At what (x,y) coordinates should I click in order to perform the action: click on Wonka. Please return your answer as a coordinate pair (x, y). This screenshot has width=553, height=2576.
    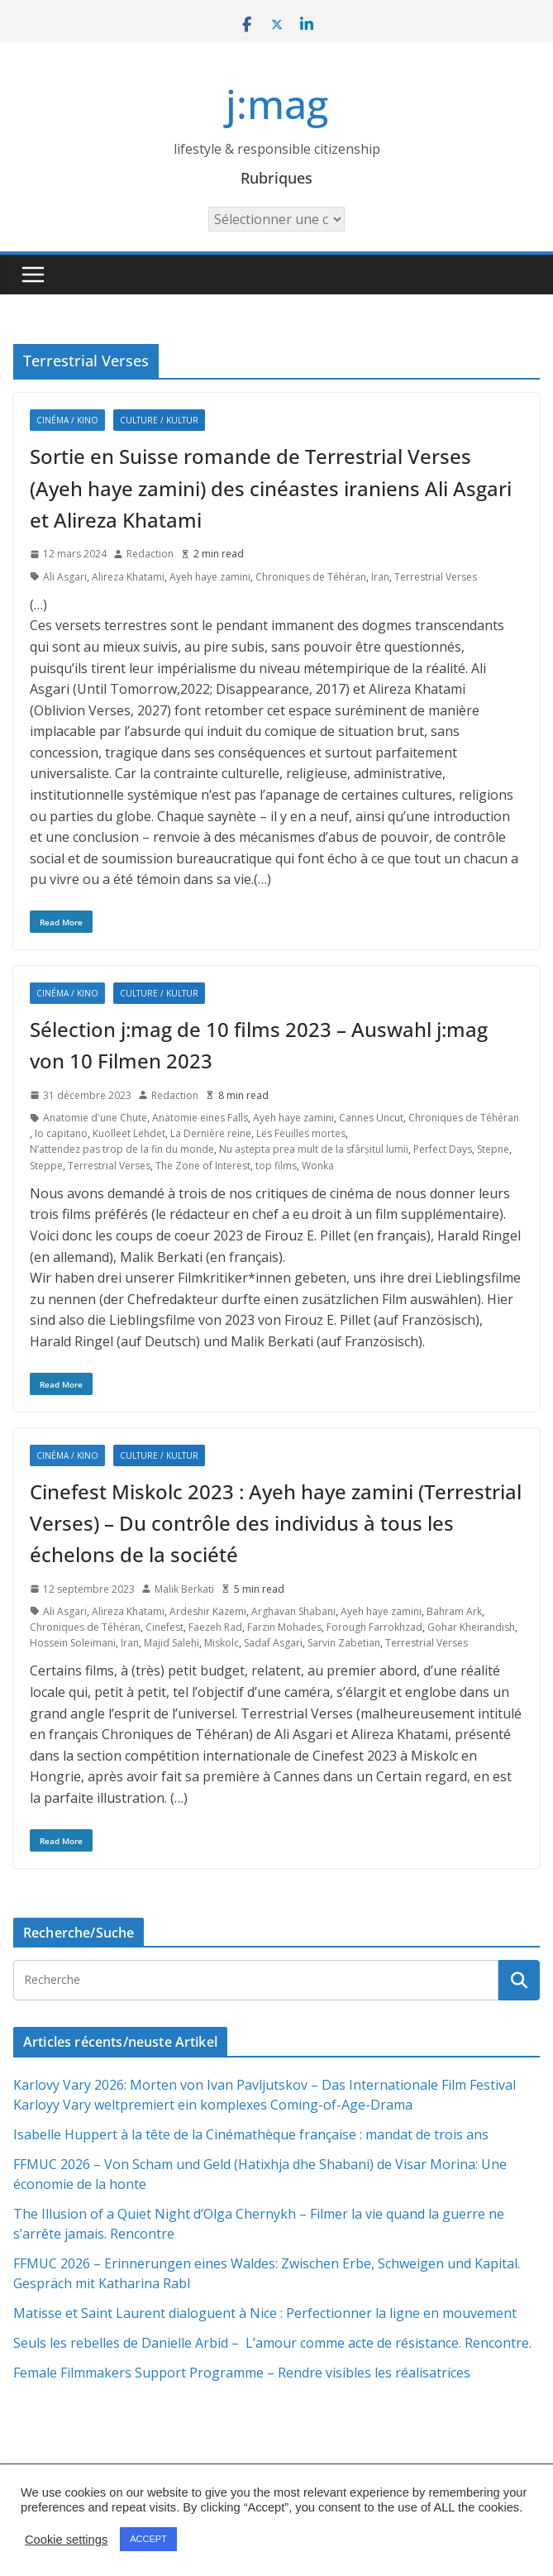
    Looking at the image, I should click on (318, 1166).